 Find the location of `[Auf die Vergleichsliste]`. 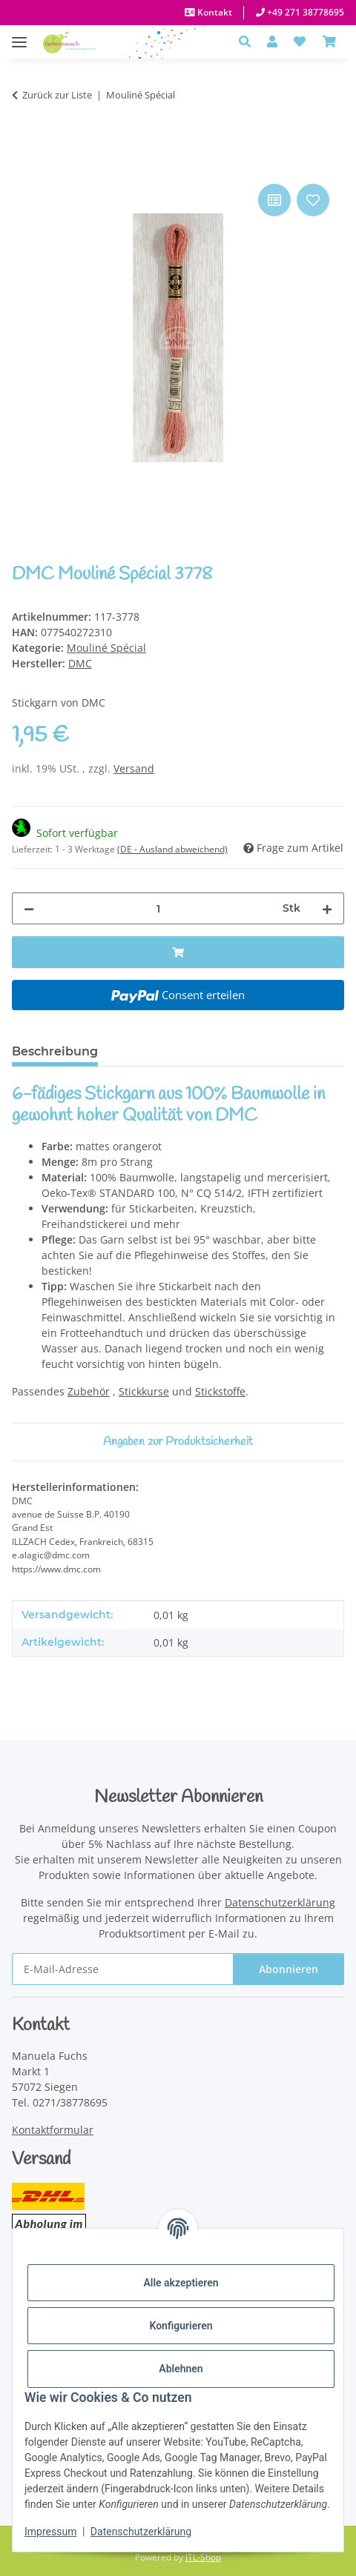

[Auf die Vergleichsliste] is located at coordinates (274, 200).